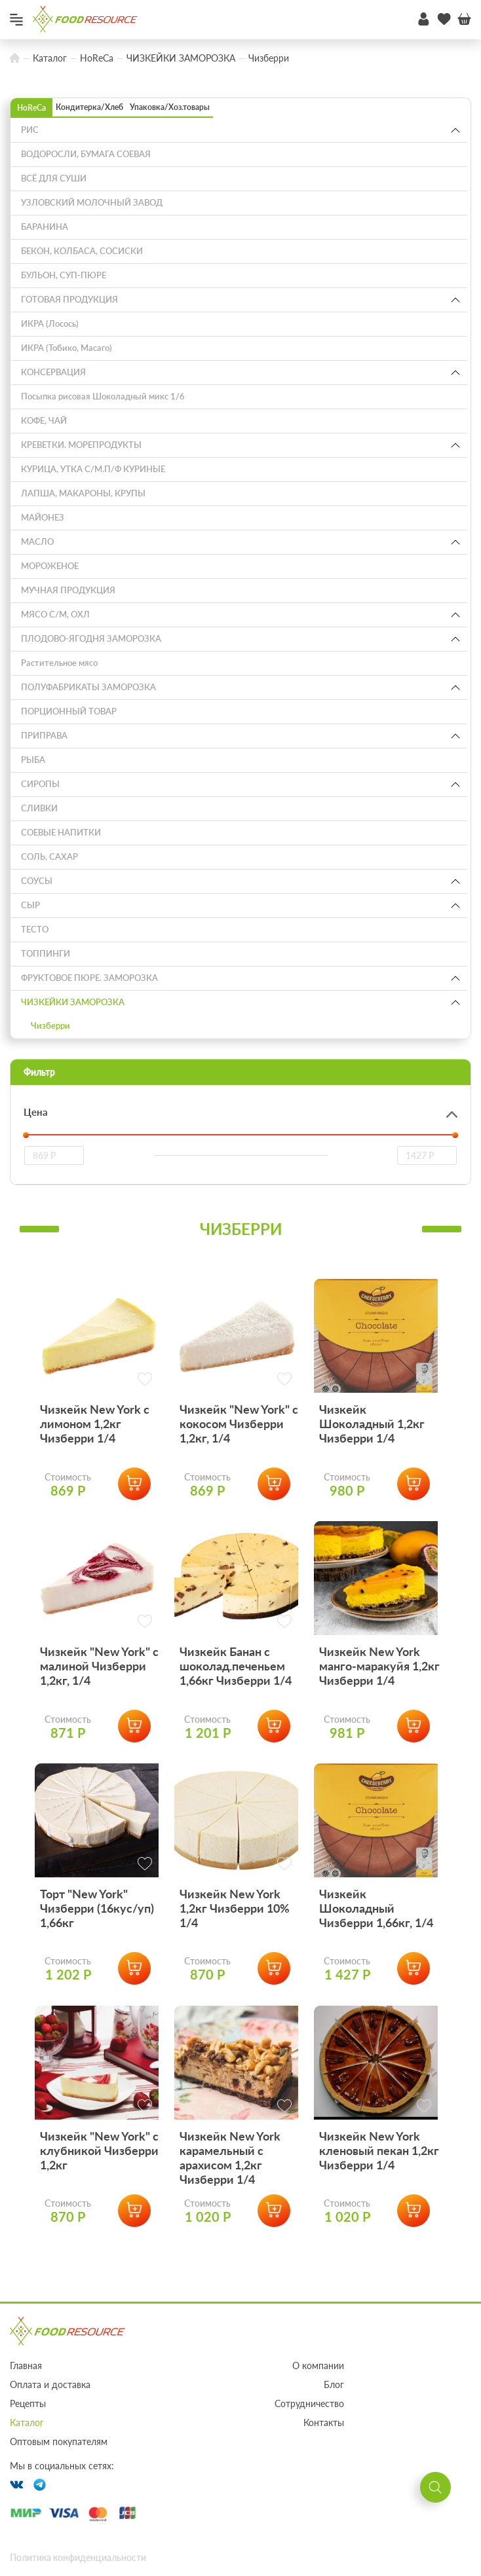  I want to click on Блог, so click(334, 2384).